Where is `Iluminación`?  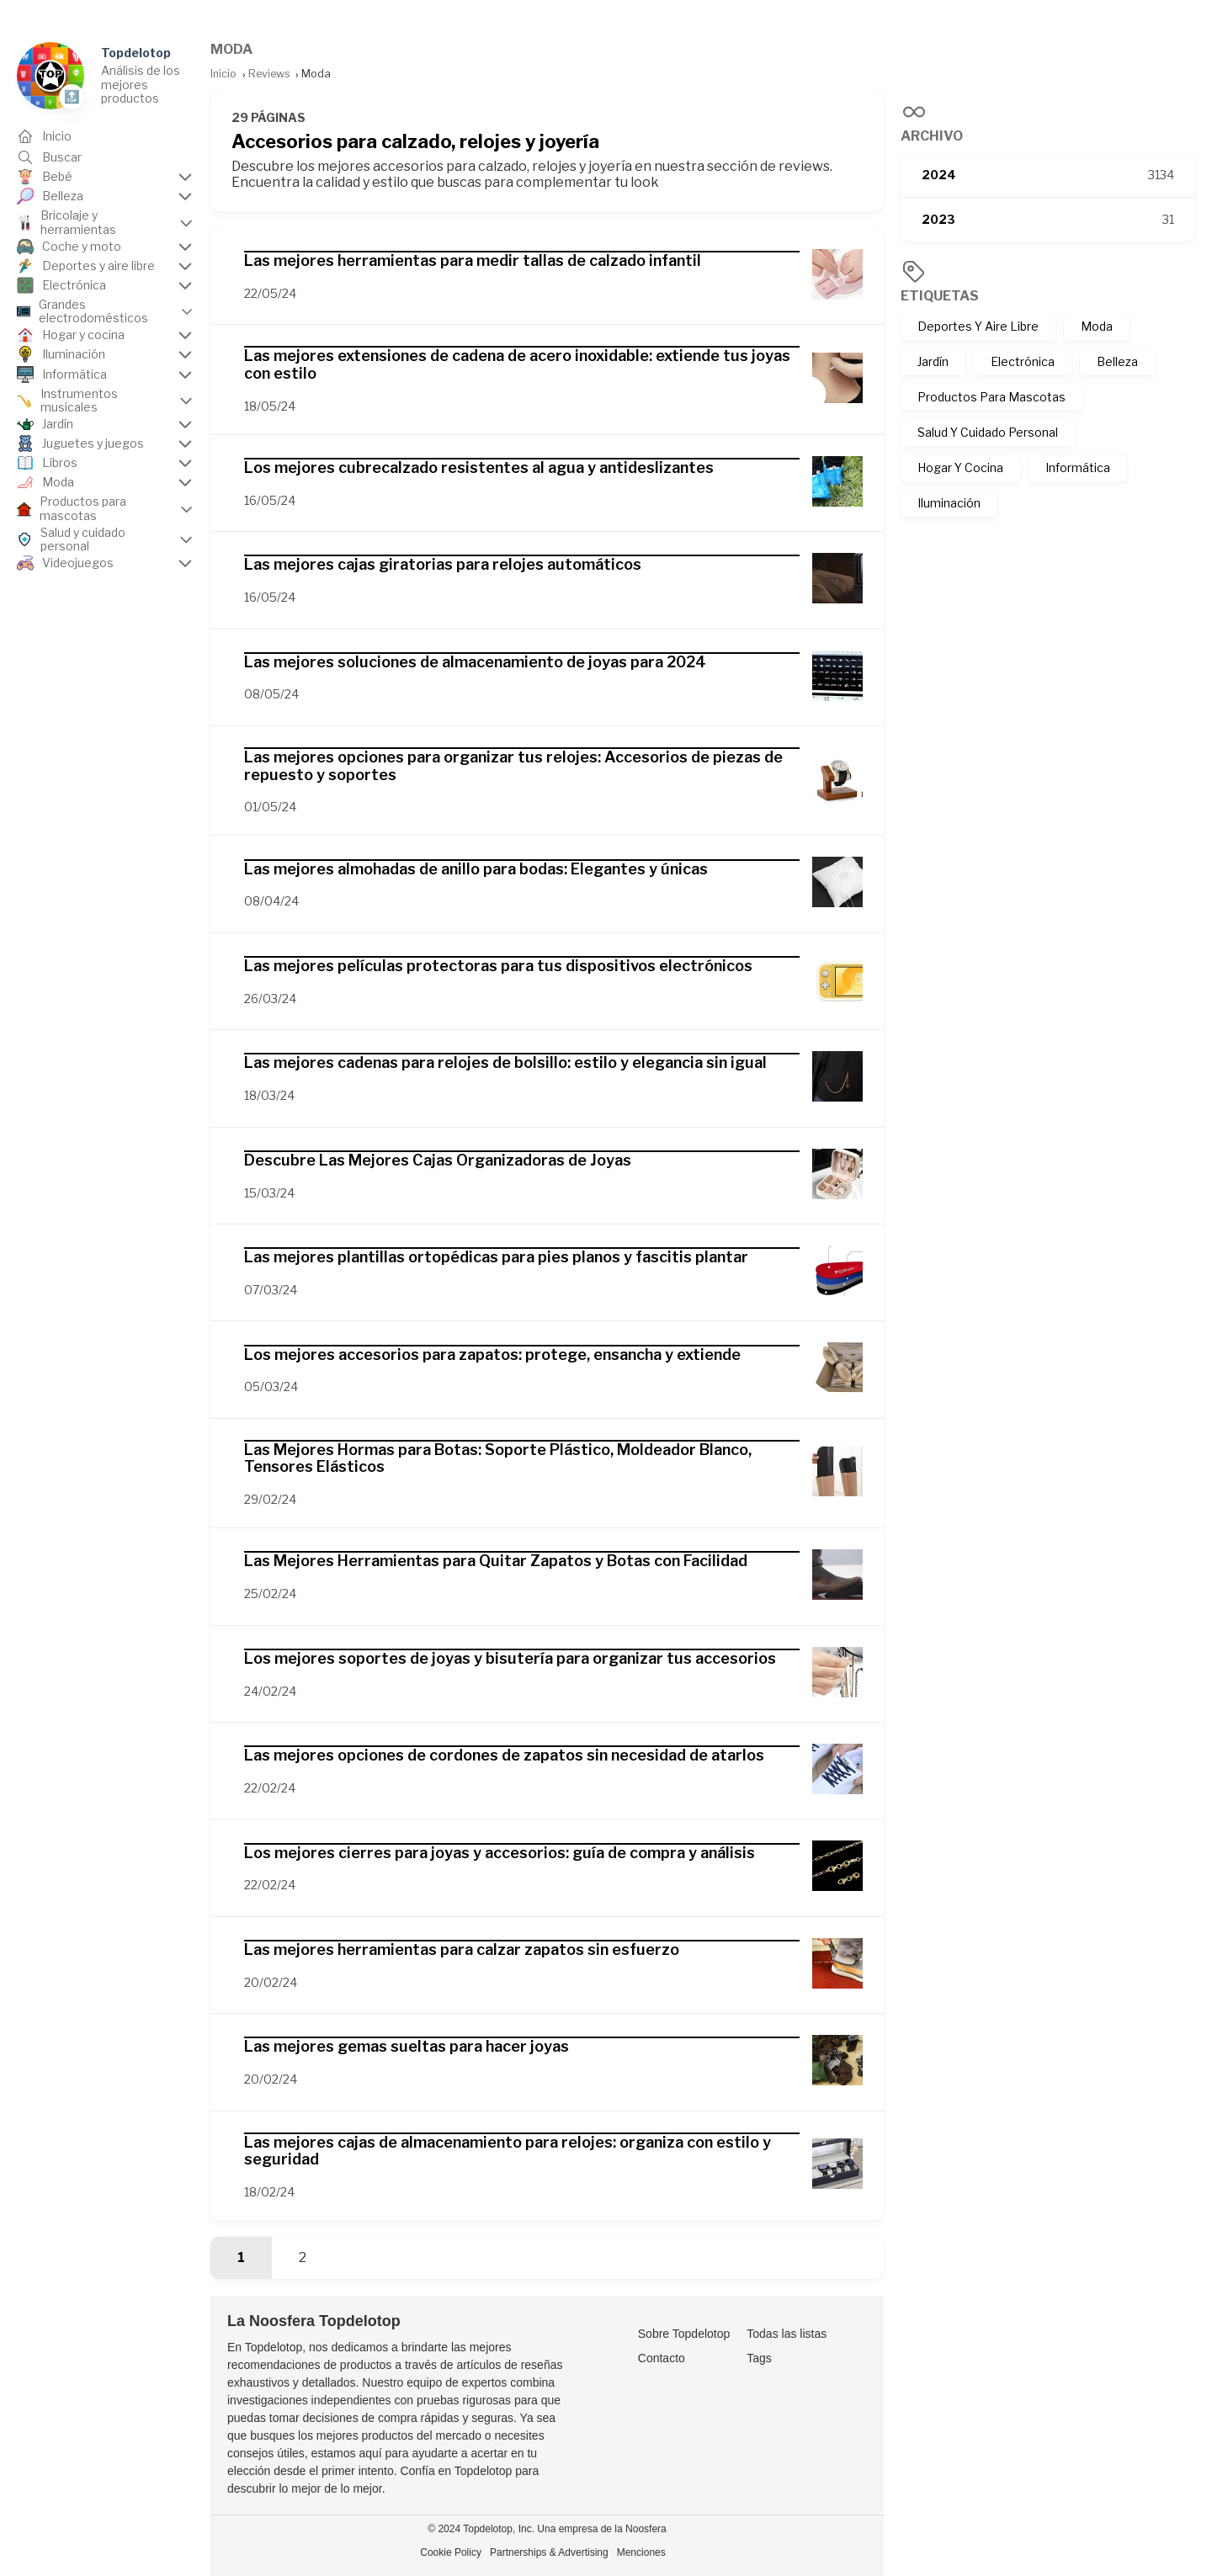 Iluminación is located at coordinates (949, 503).